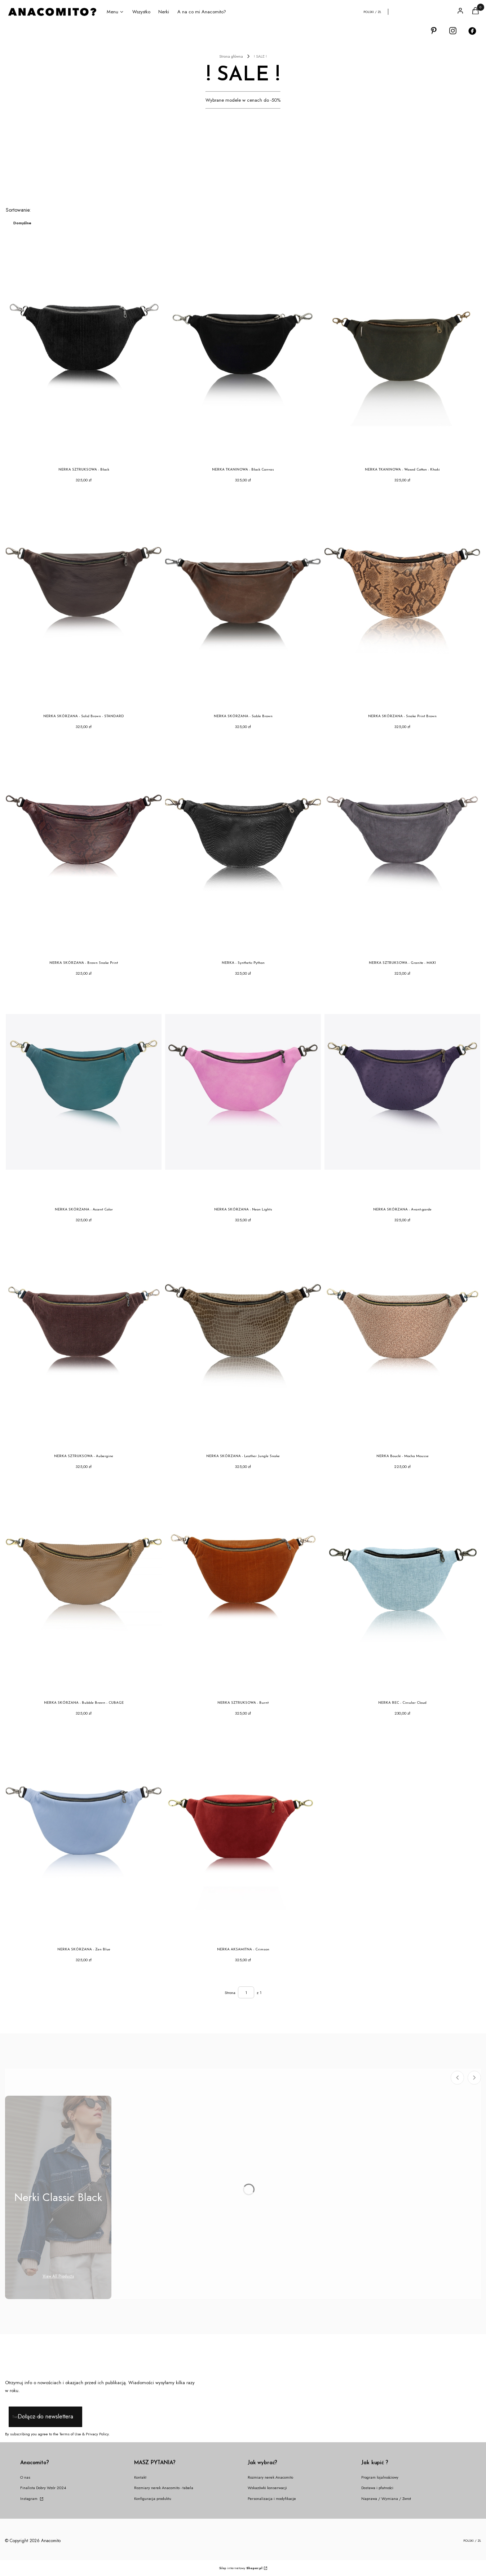  I want to click on [Przejdź do produktu NERKA SKÓRZANA - Brown Snake Print.], so click(84, 845).